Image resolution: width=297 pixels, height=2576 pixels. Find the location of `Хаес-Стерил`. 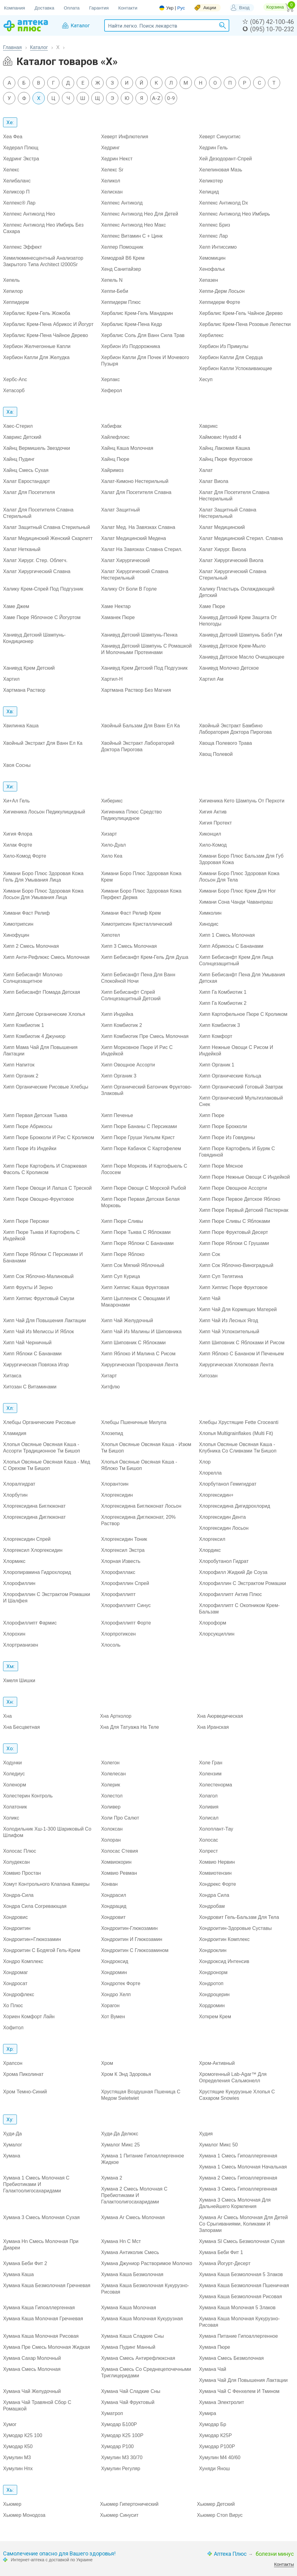

Хаес-Стерил is located at coordinates (18, 426).